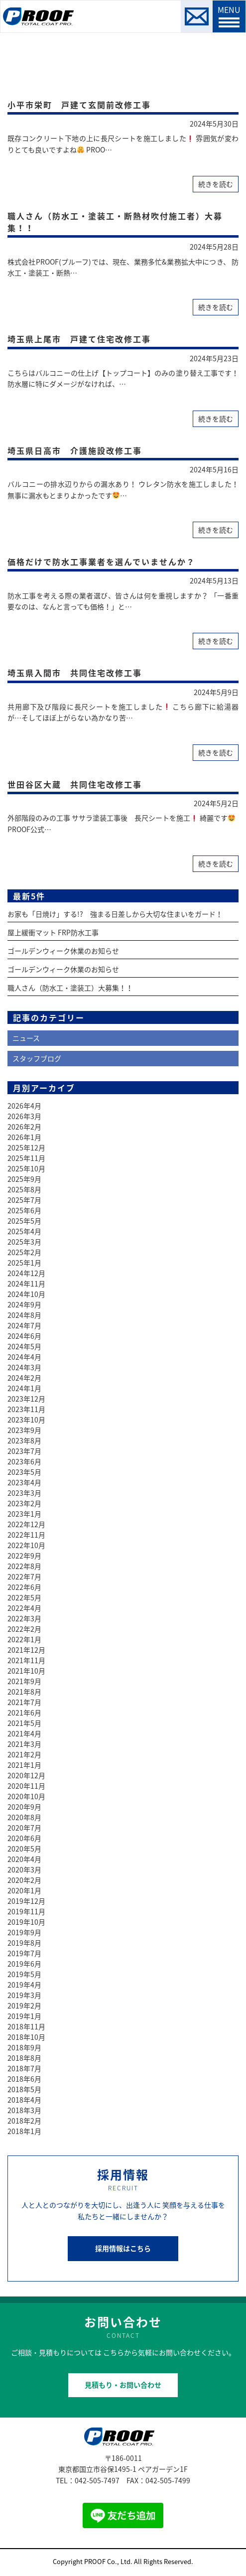  I want to click on ニュース, so click(26, 1038).